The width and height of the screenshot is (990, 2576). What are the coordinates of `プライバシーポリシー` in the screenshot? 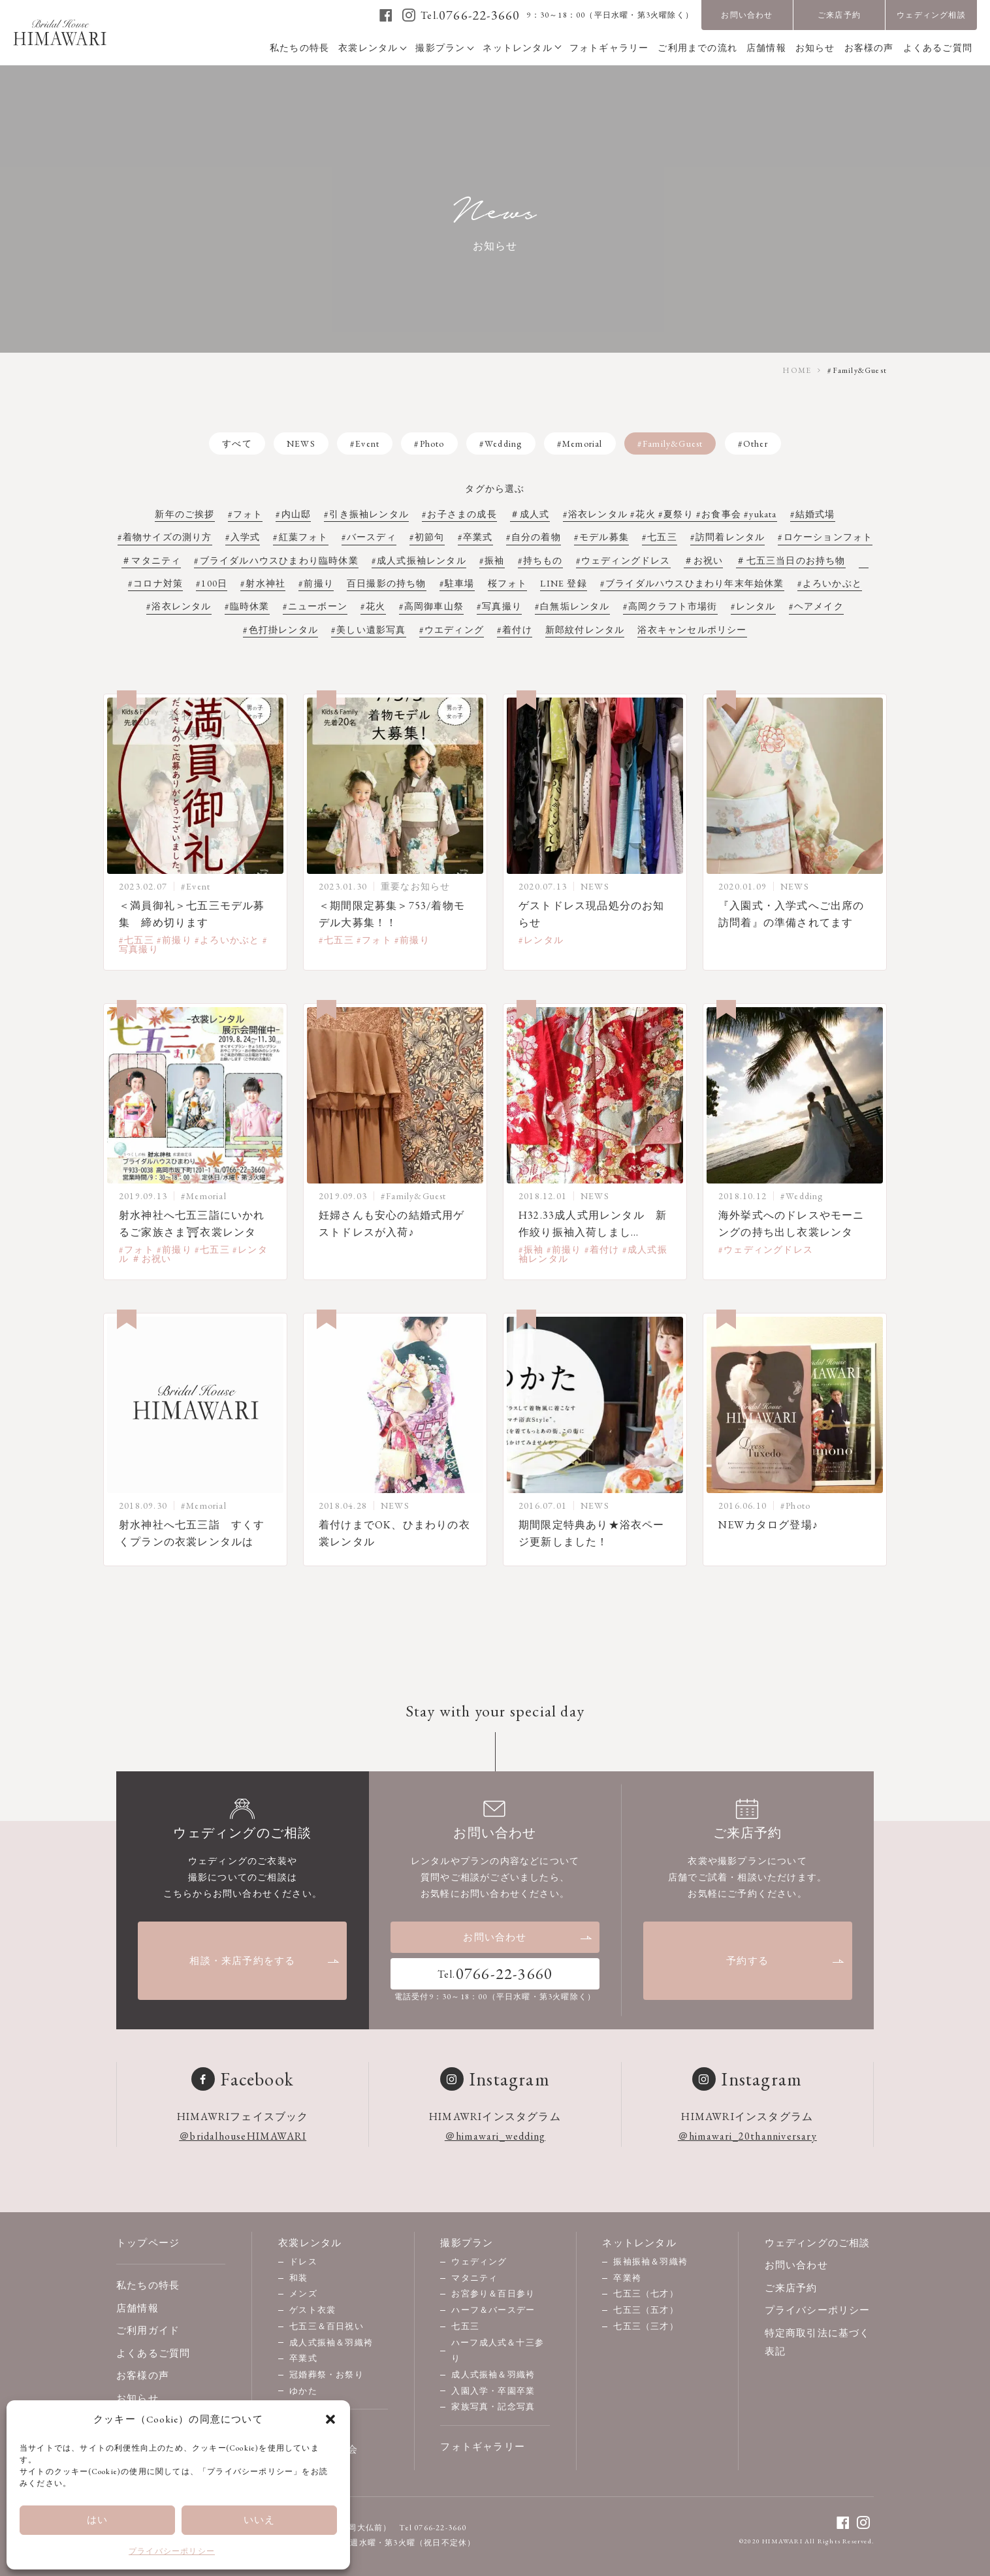 It's located at (172, 2551).